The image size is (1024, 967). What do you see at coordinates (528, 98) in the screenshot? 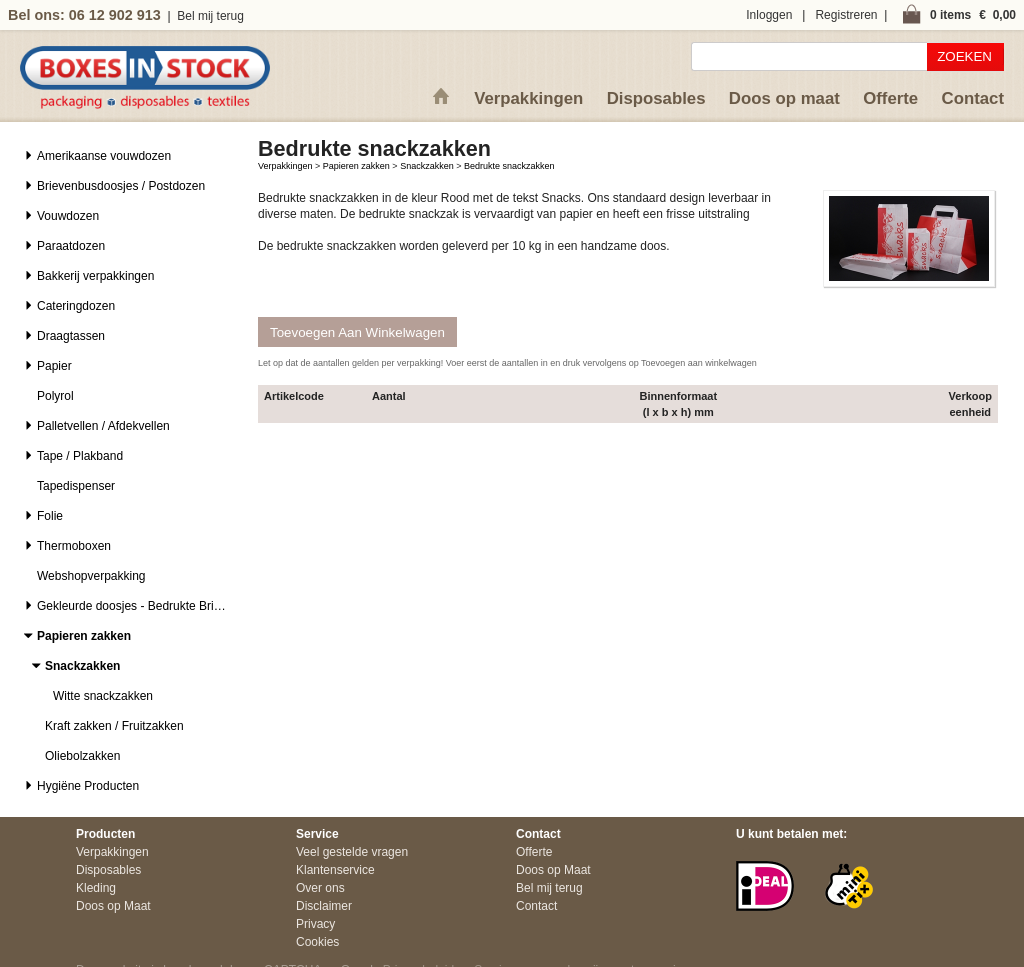
I see `Verpakkingen` at bounding box center [528, 98].